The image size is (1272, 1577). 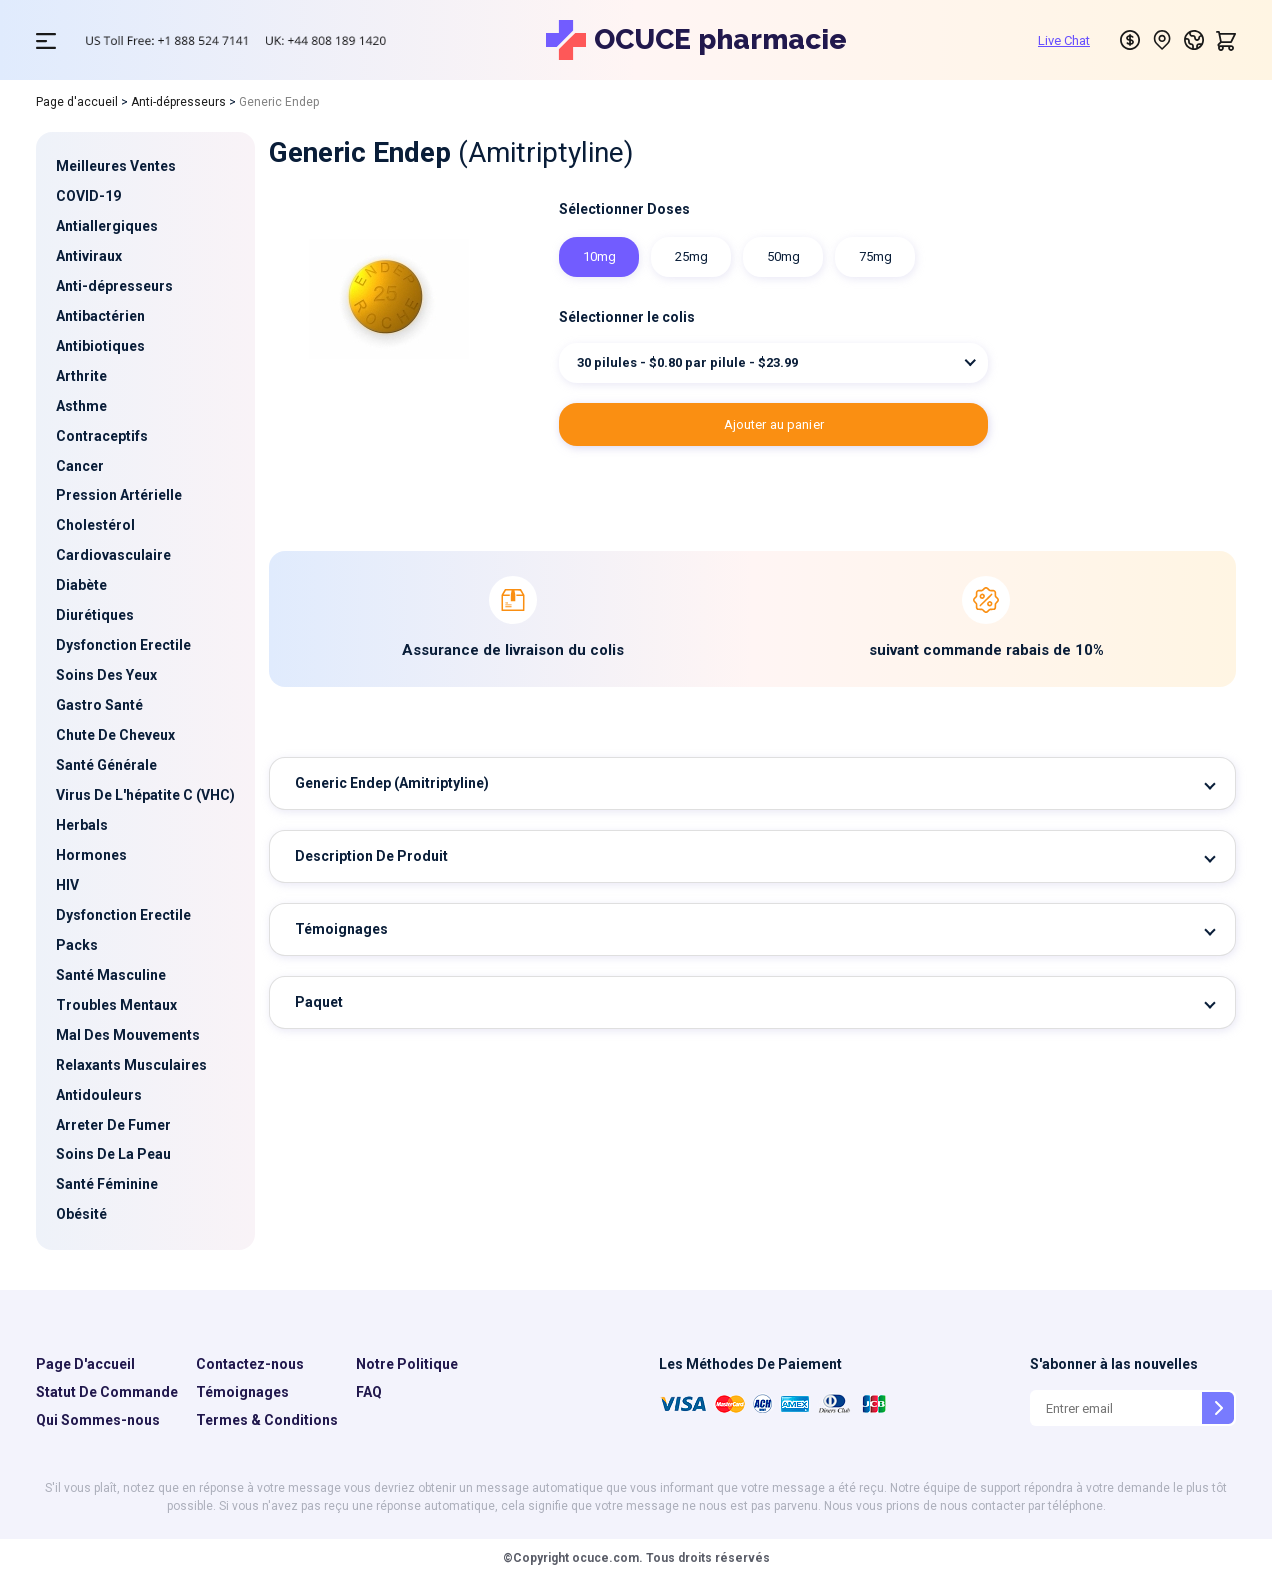 I want to click on Contraceptifs, so click(x=102, y=436).